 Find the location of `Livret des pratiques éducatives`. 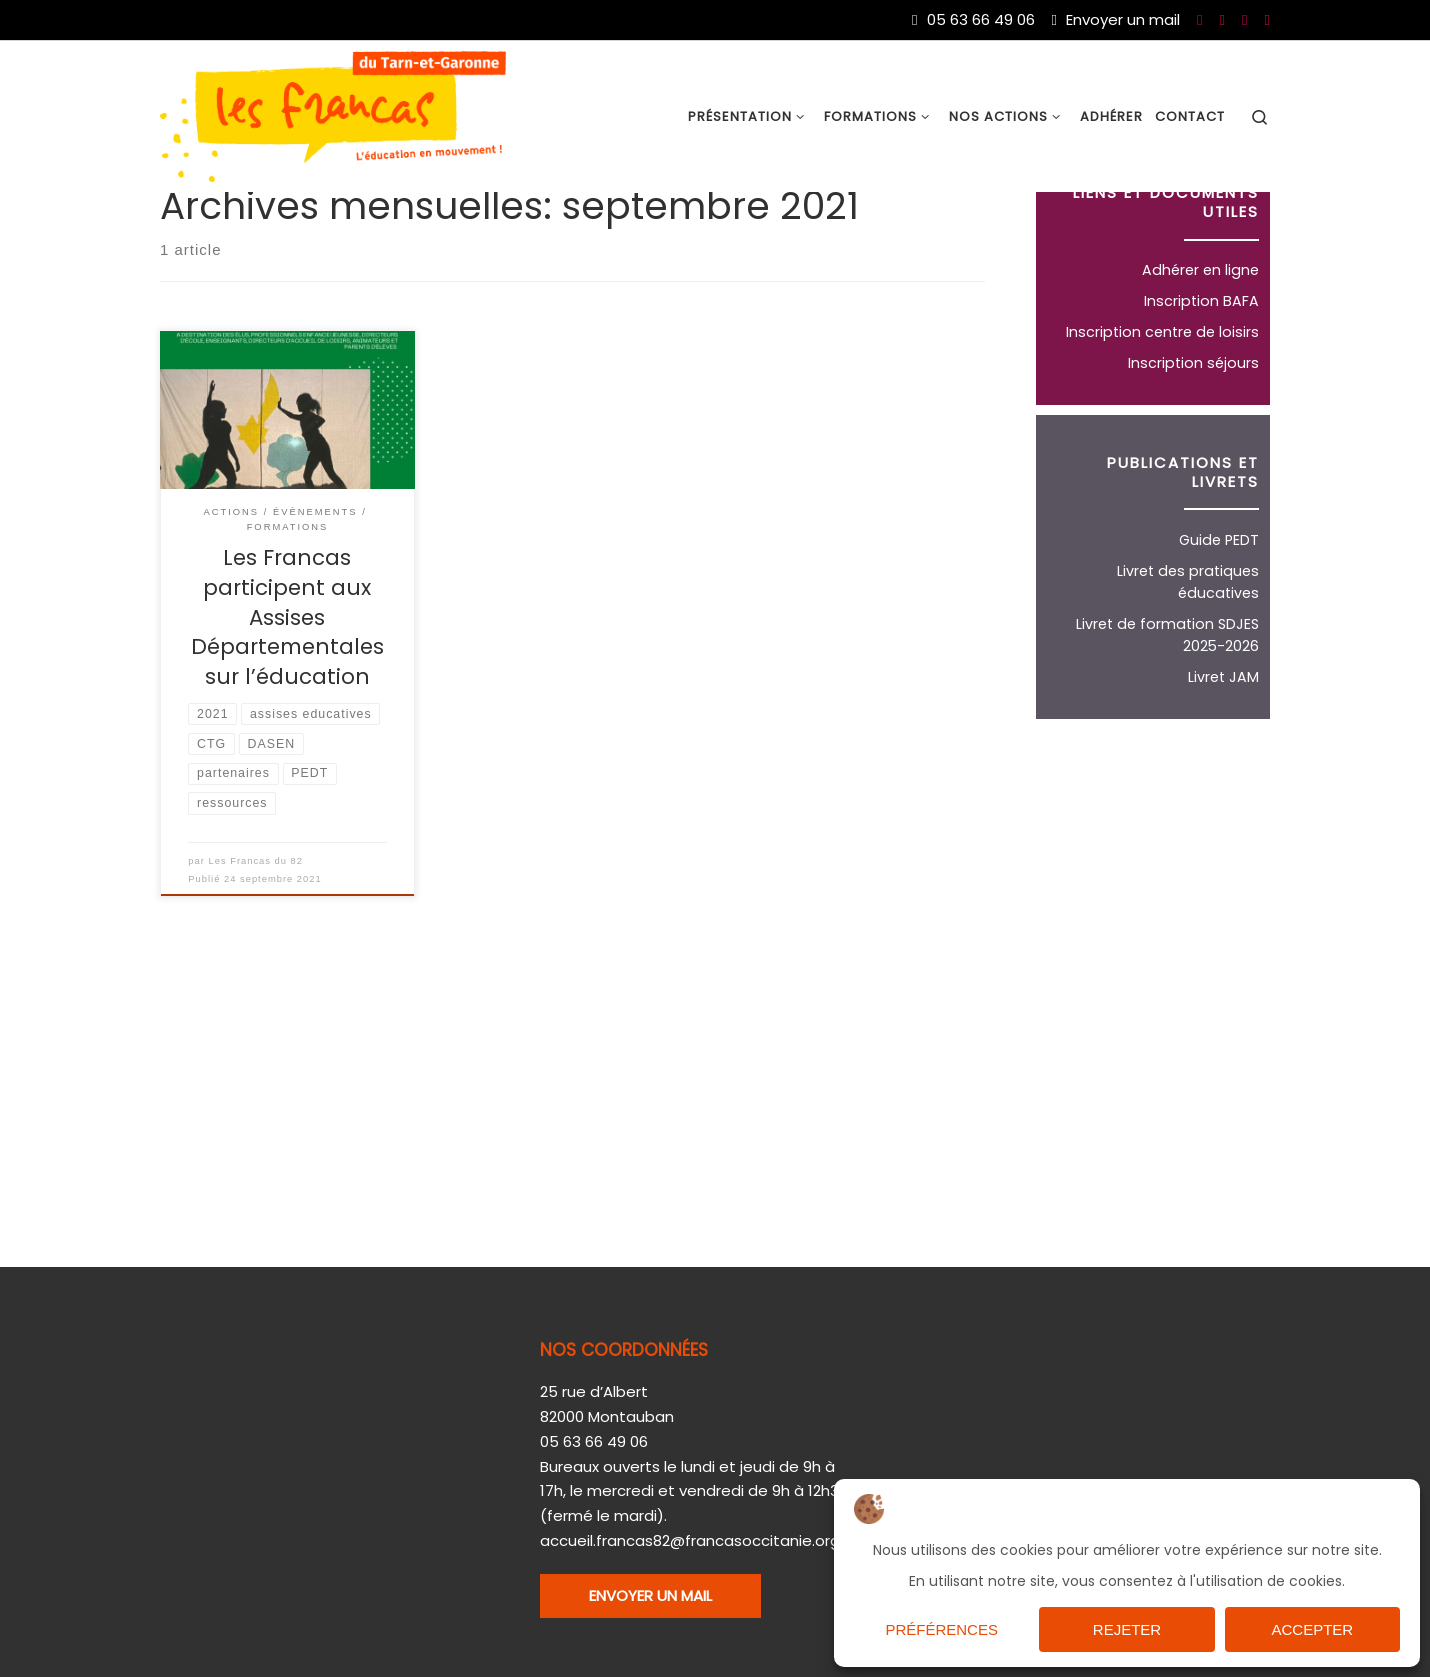

Livret des pratiques éducatives is located at coordinates (1188, 674).